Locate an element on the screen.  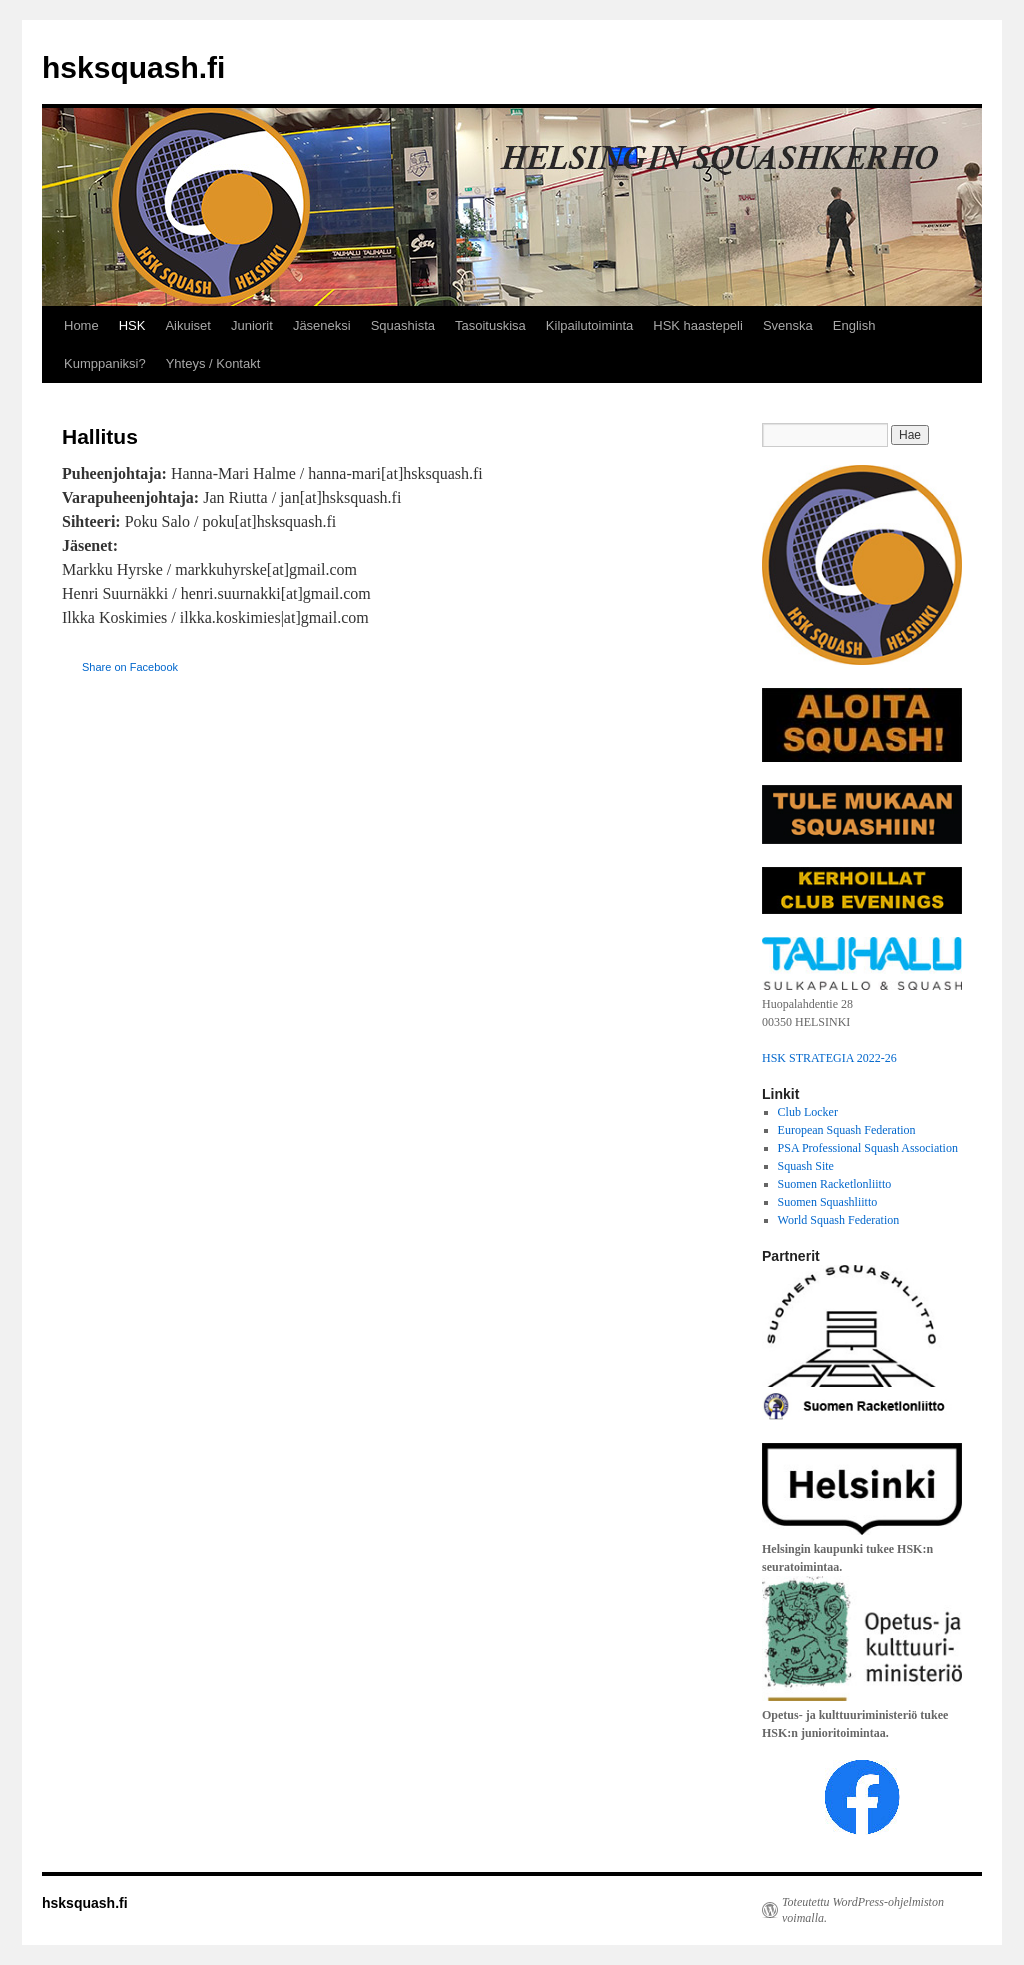
Tasoituskisa is located at coordinates (490, 325).